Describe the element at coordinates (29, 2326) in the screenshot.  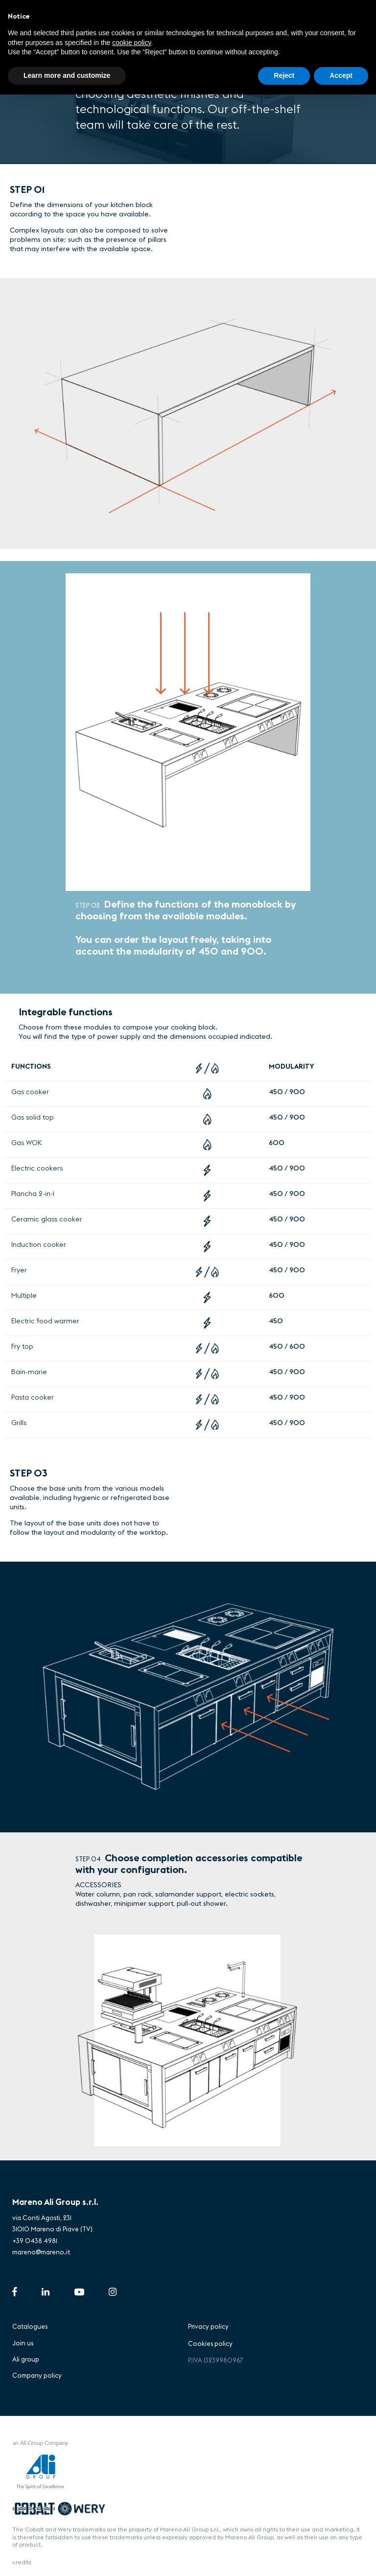
I see `Catalogues` at that location.